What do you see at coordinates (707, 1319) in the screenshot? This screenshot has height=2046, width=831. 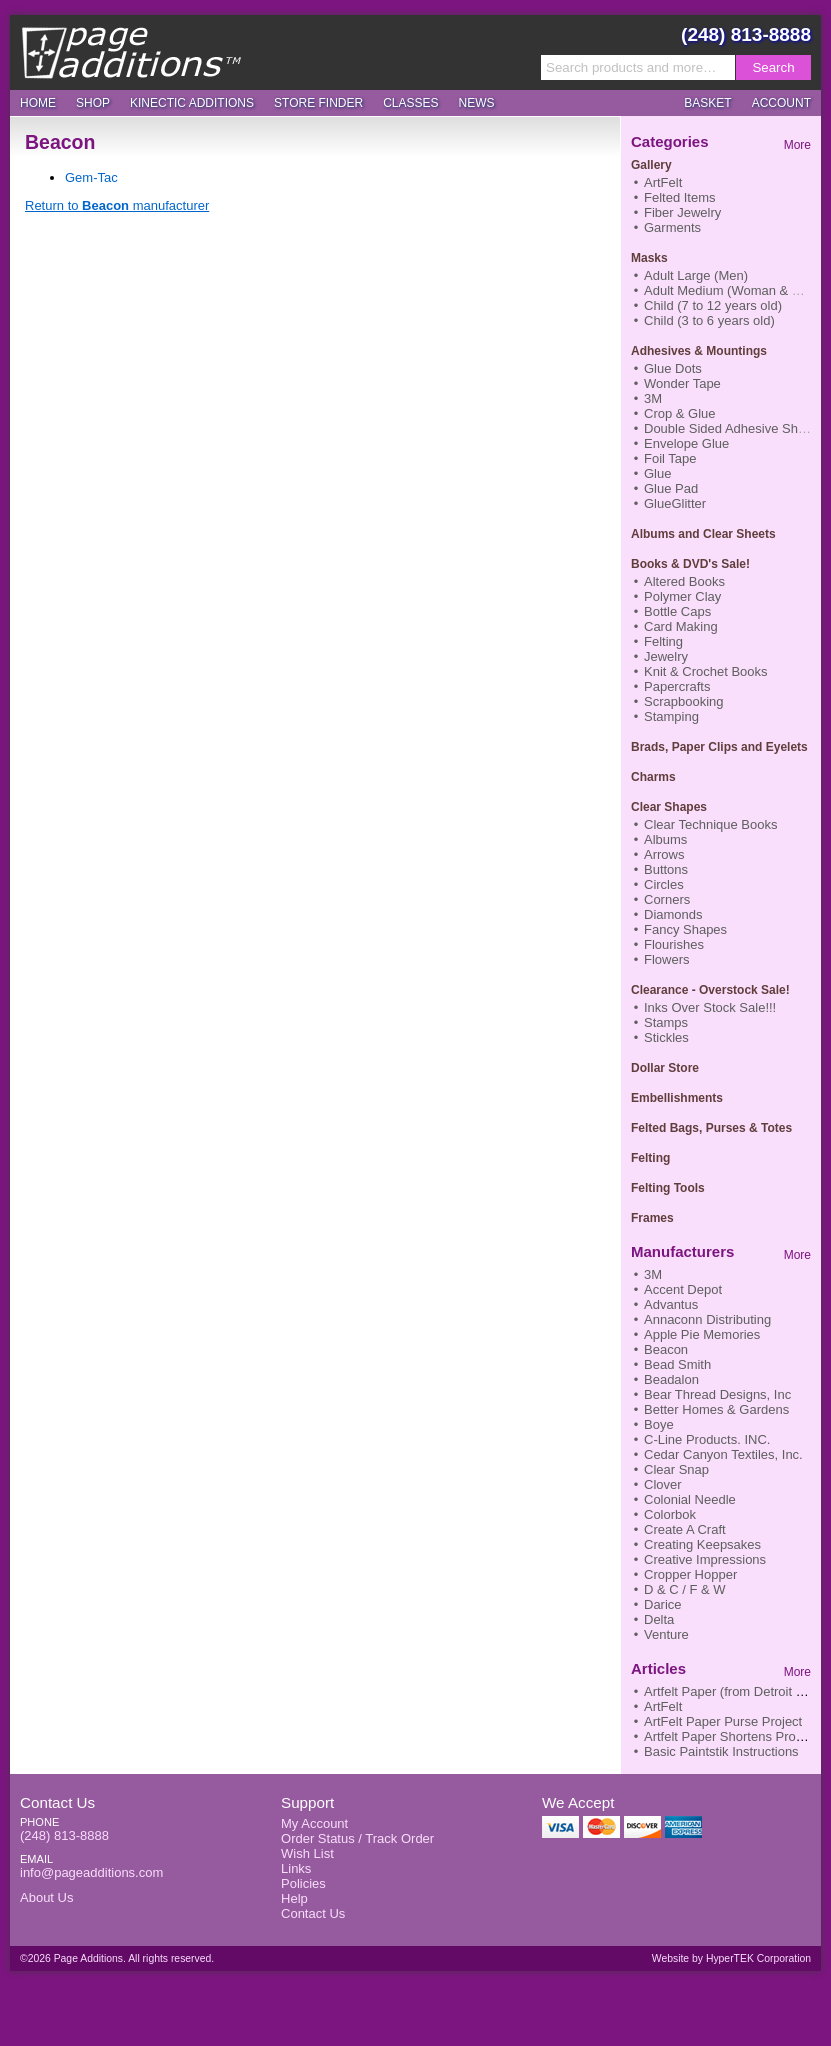 I see `Annaconn Distributing` at bounding box center [707, 1319].